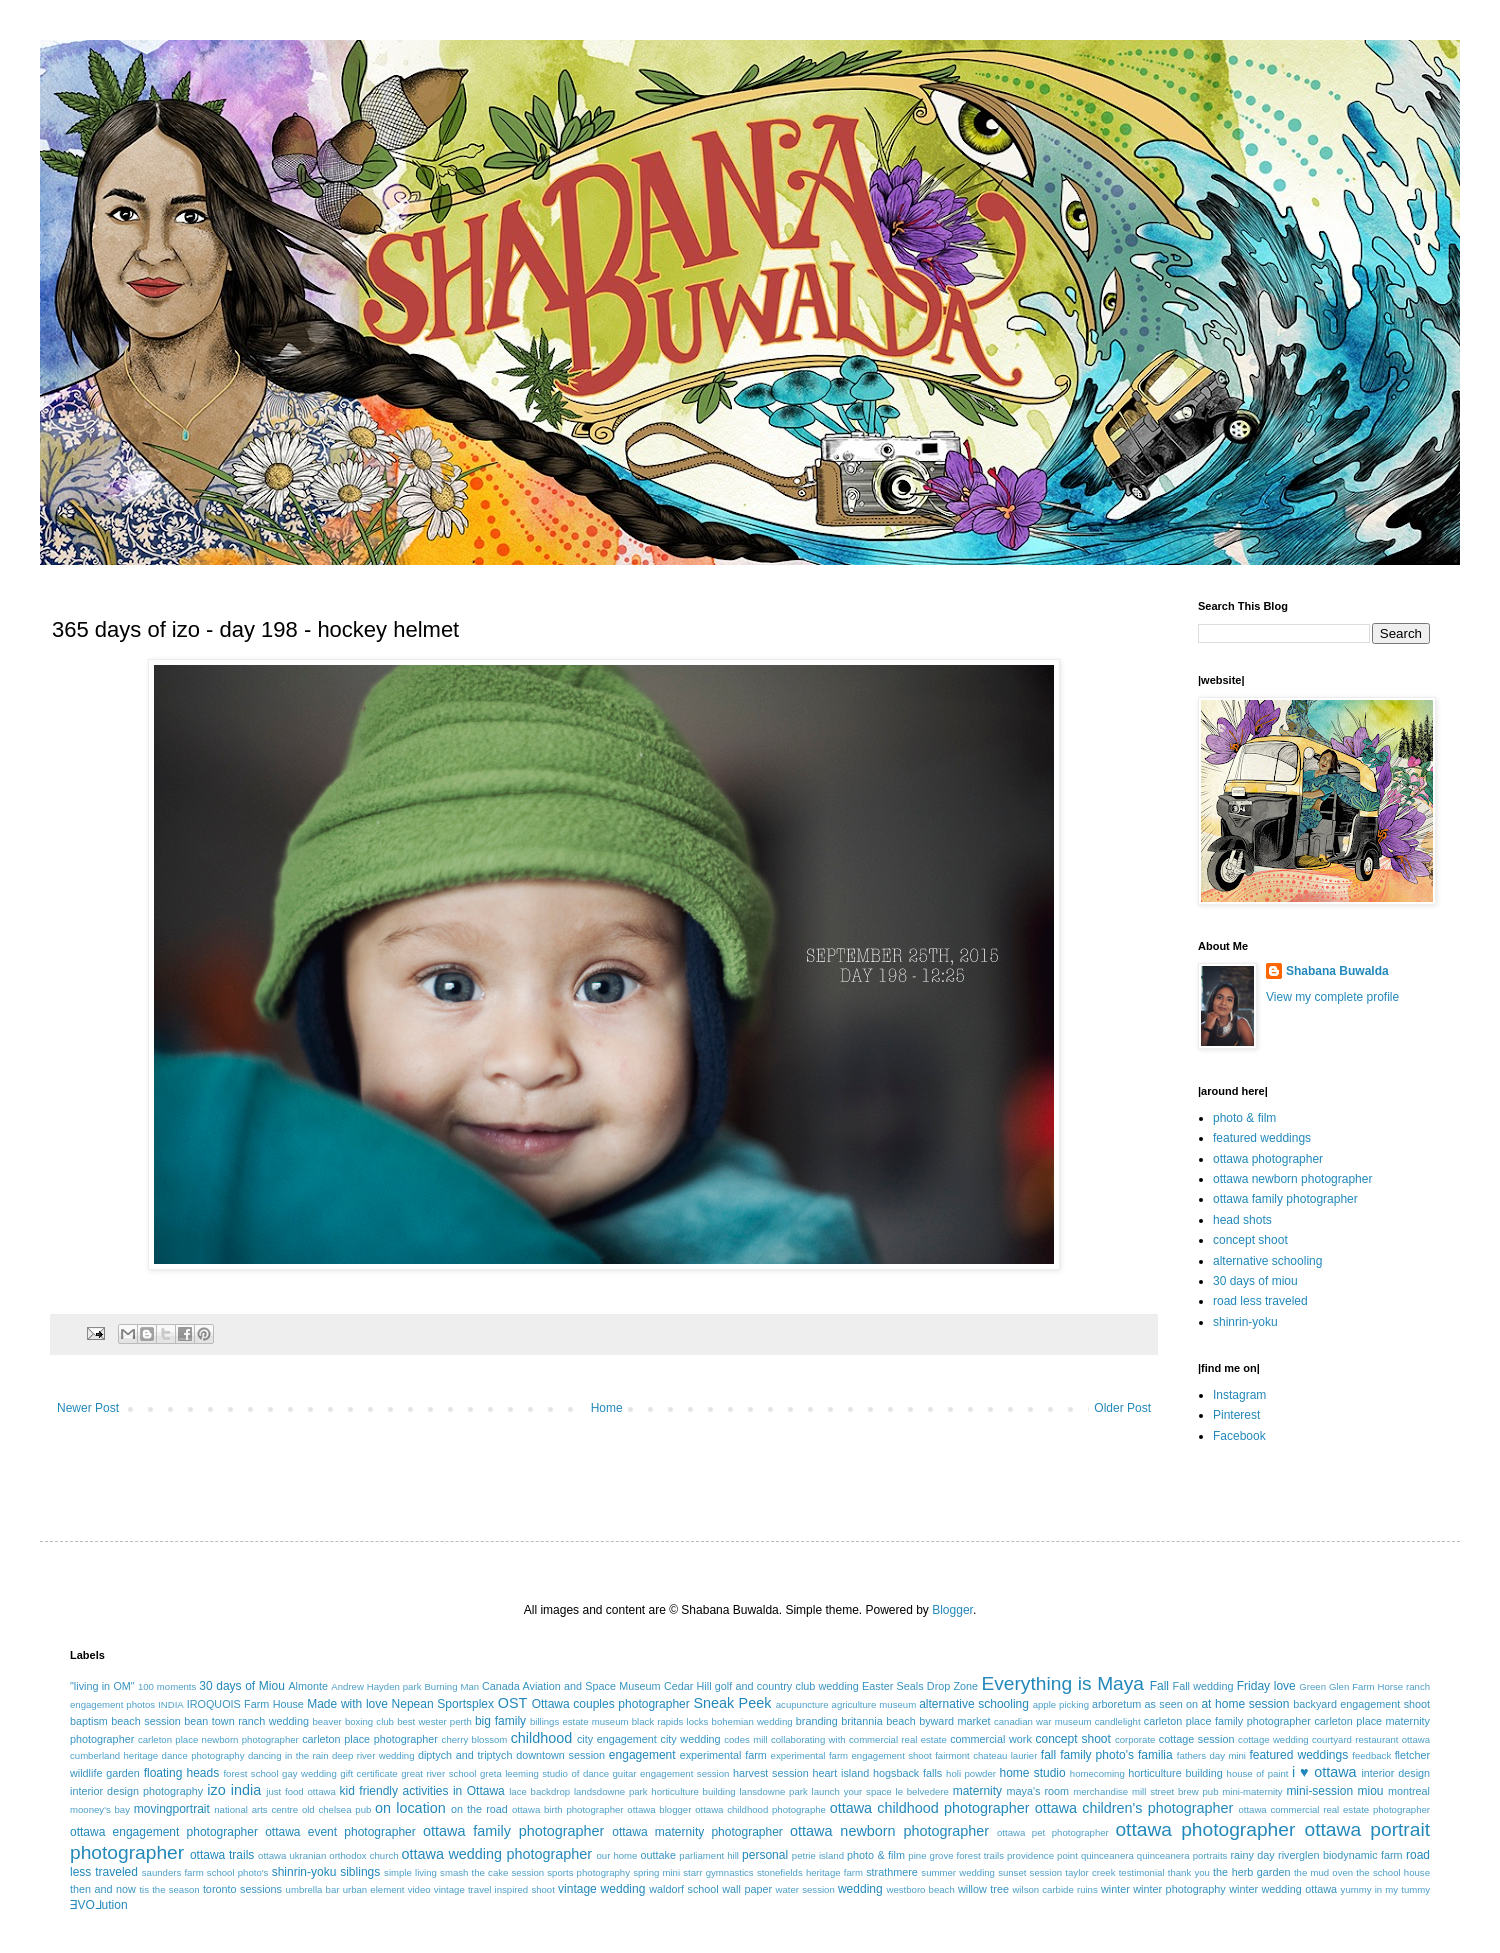 Image resolution: width=1500 pixels, height=1953 pixels. I want to click on landsdowne park horticulture building, so click(655, 1791).